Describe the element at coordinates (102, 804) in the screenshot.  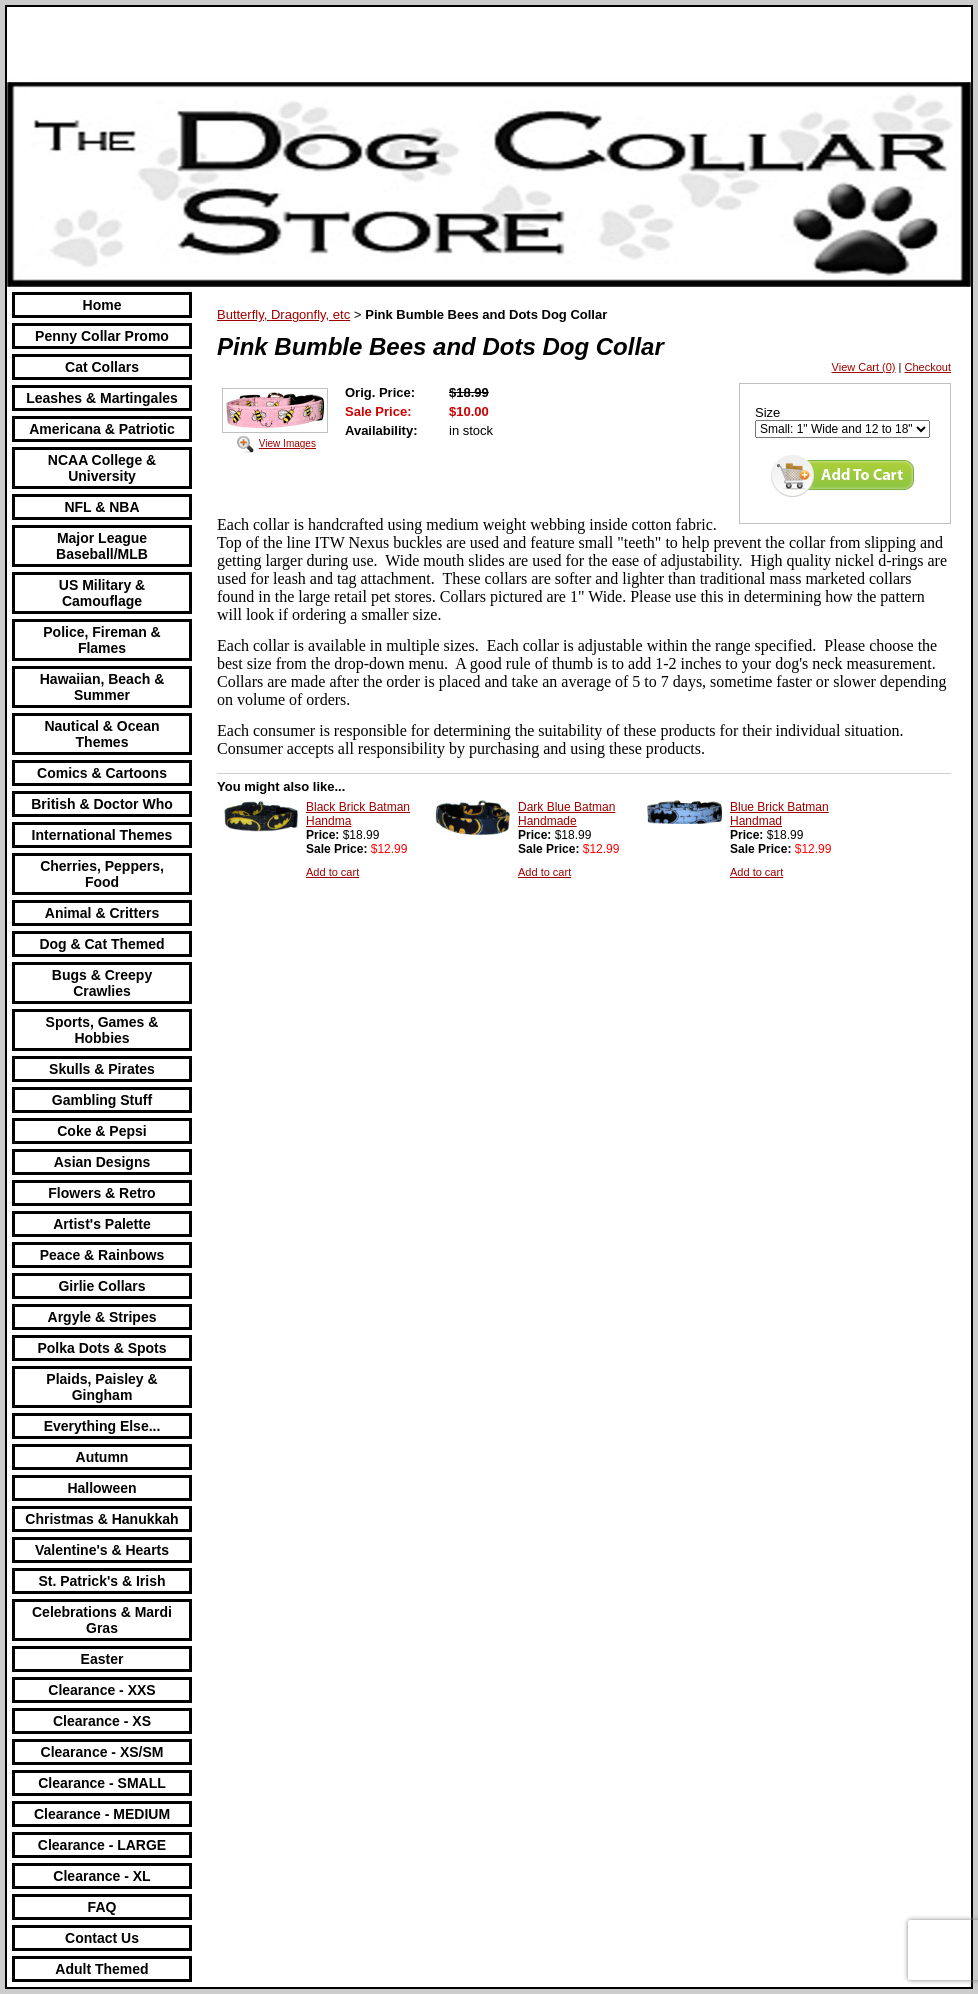
I see `British & Doctor Who` at that location.